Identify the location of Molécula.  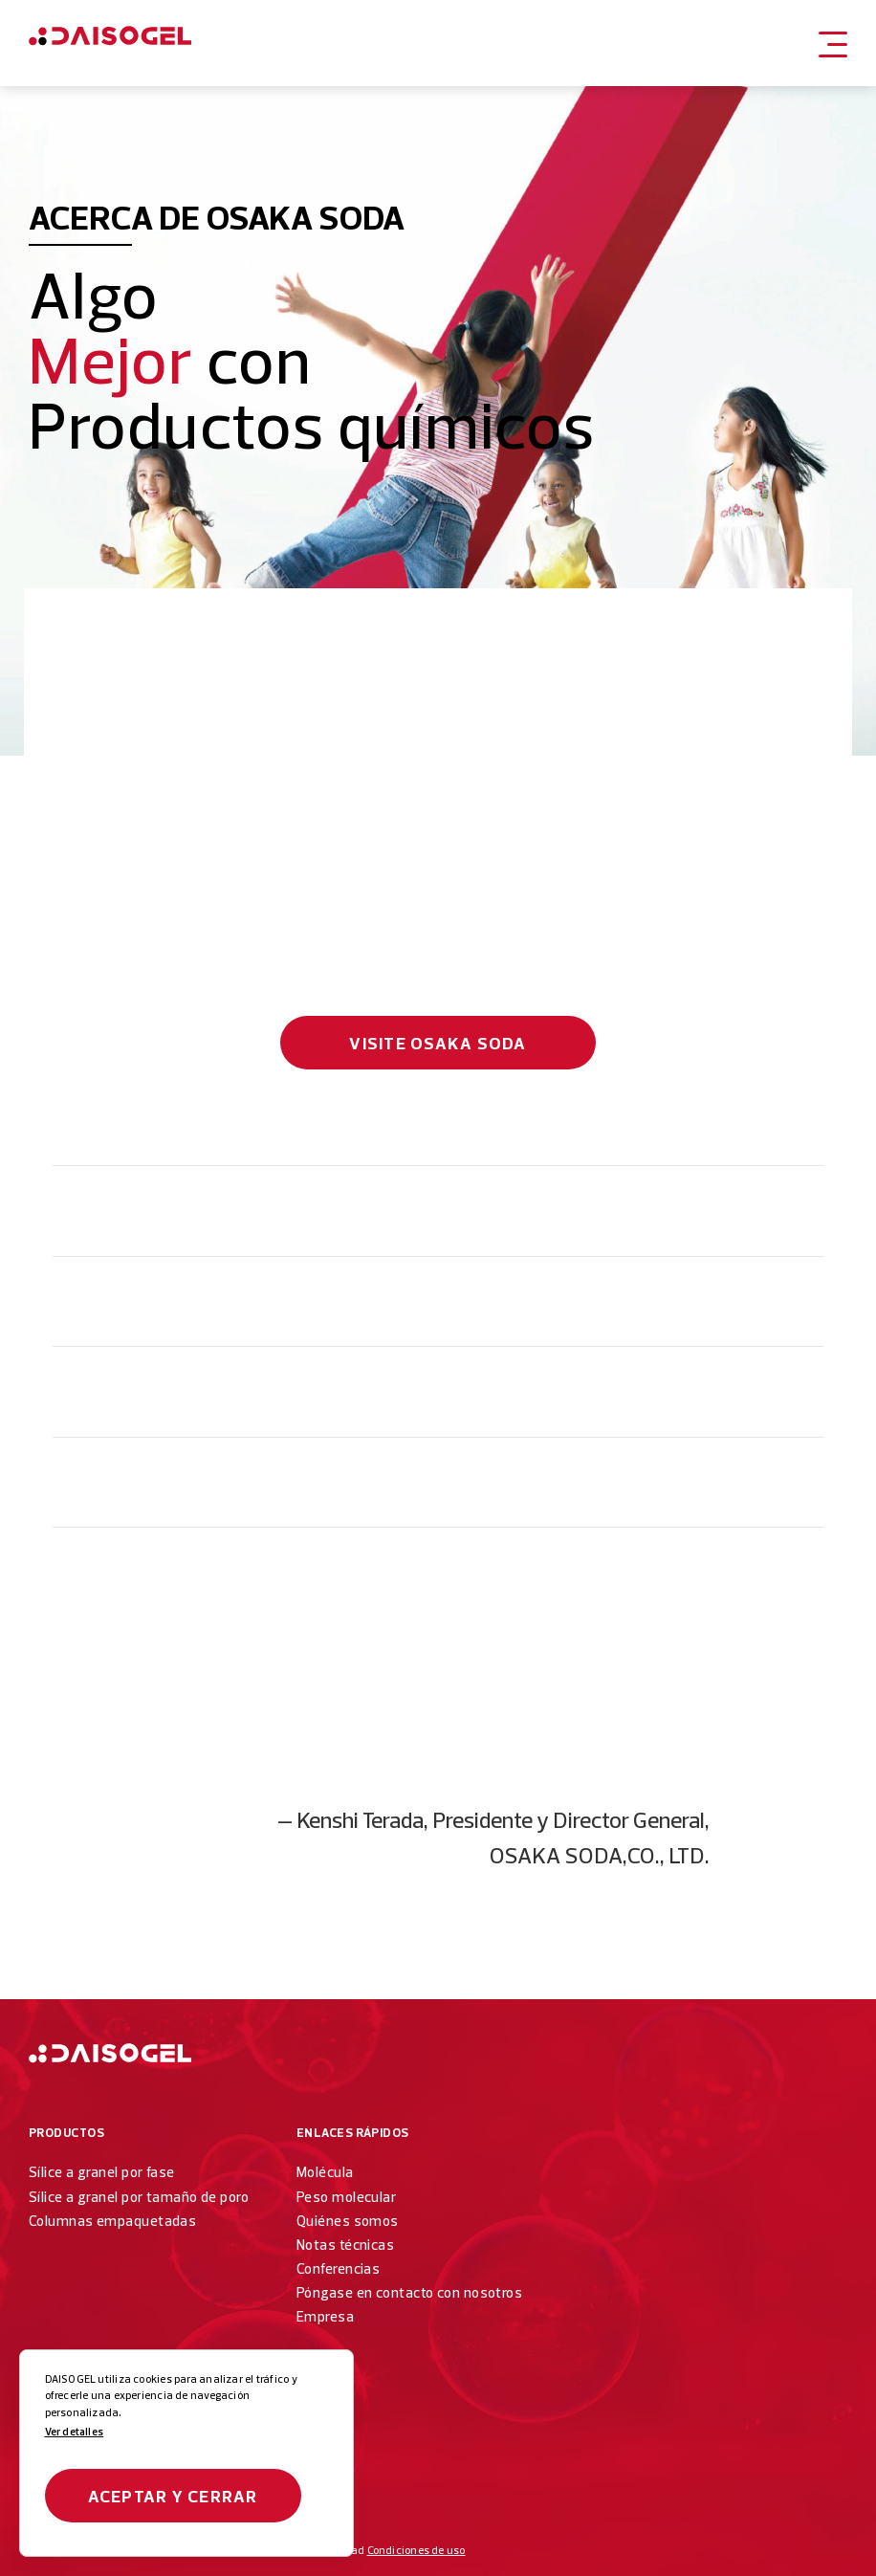
(325, 2172).